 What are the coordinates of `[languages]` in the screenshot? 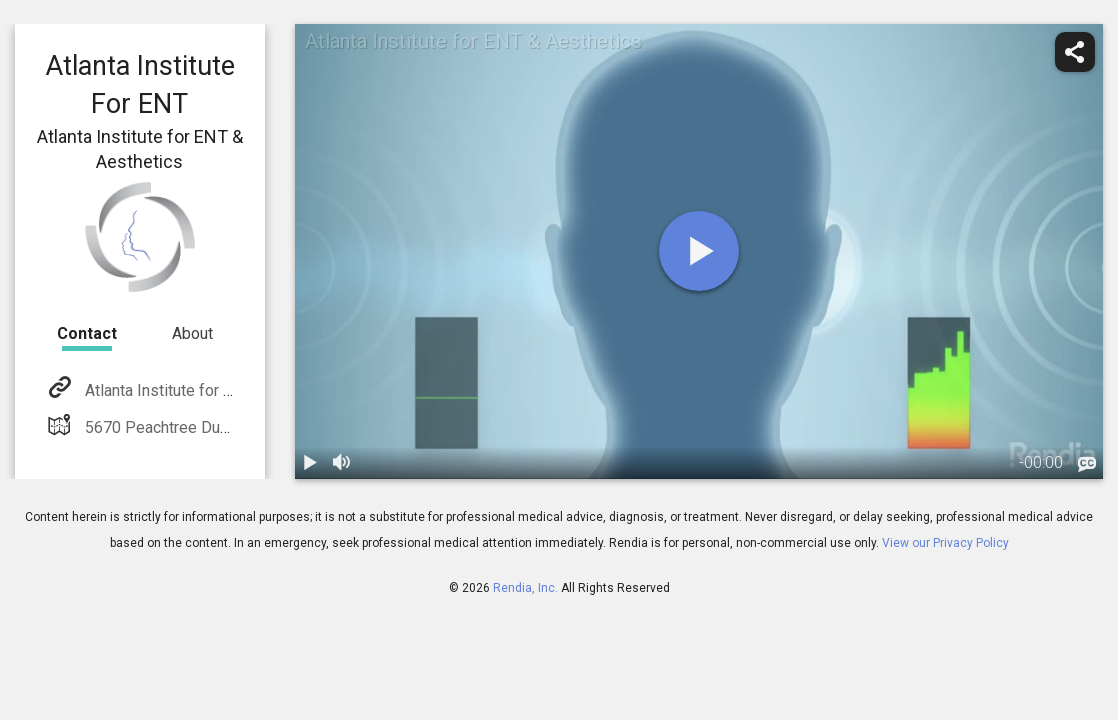 It's located at (1087, 464).